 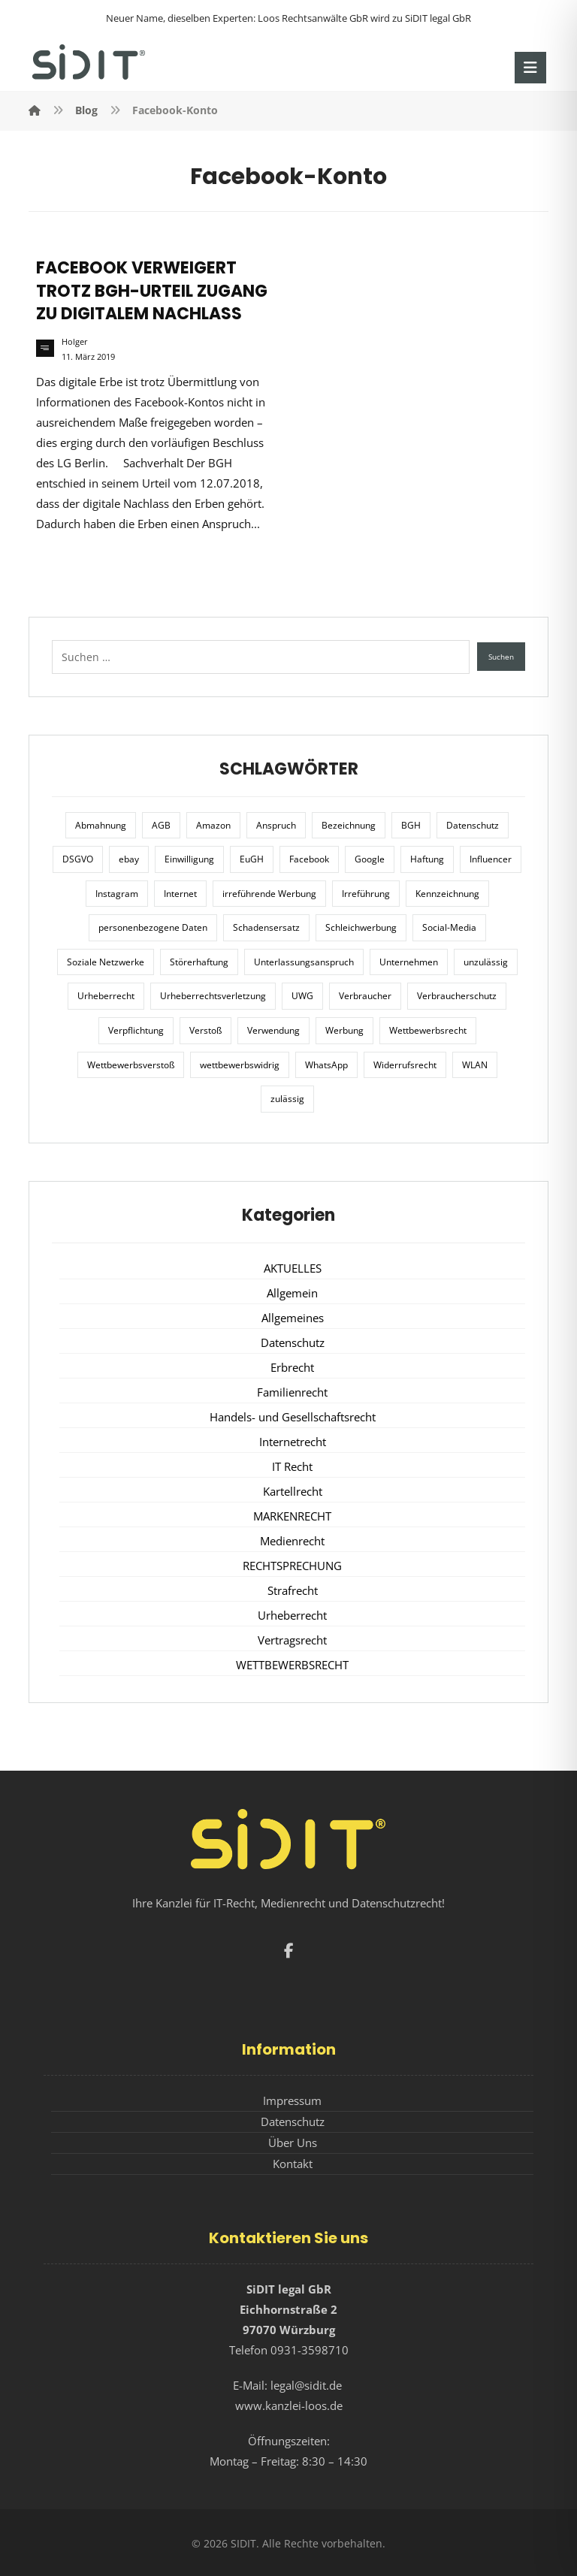 I want to click on RECHTSPRECHUNG, so click(x=292, y=1565).